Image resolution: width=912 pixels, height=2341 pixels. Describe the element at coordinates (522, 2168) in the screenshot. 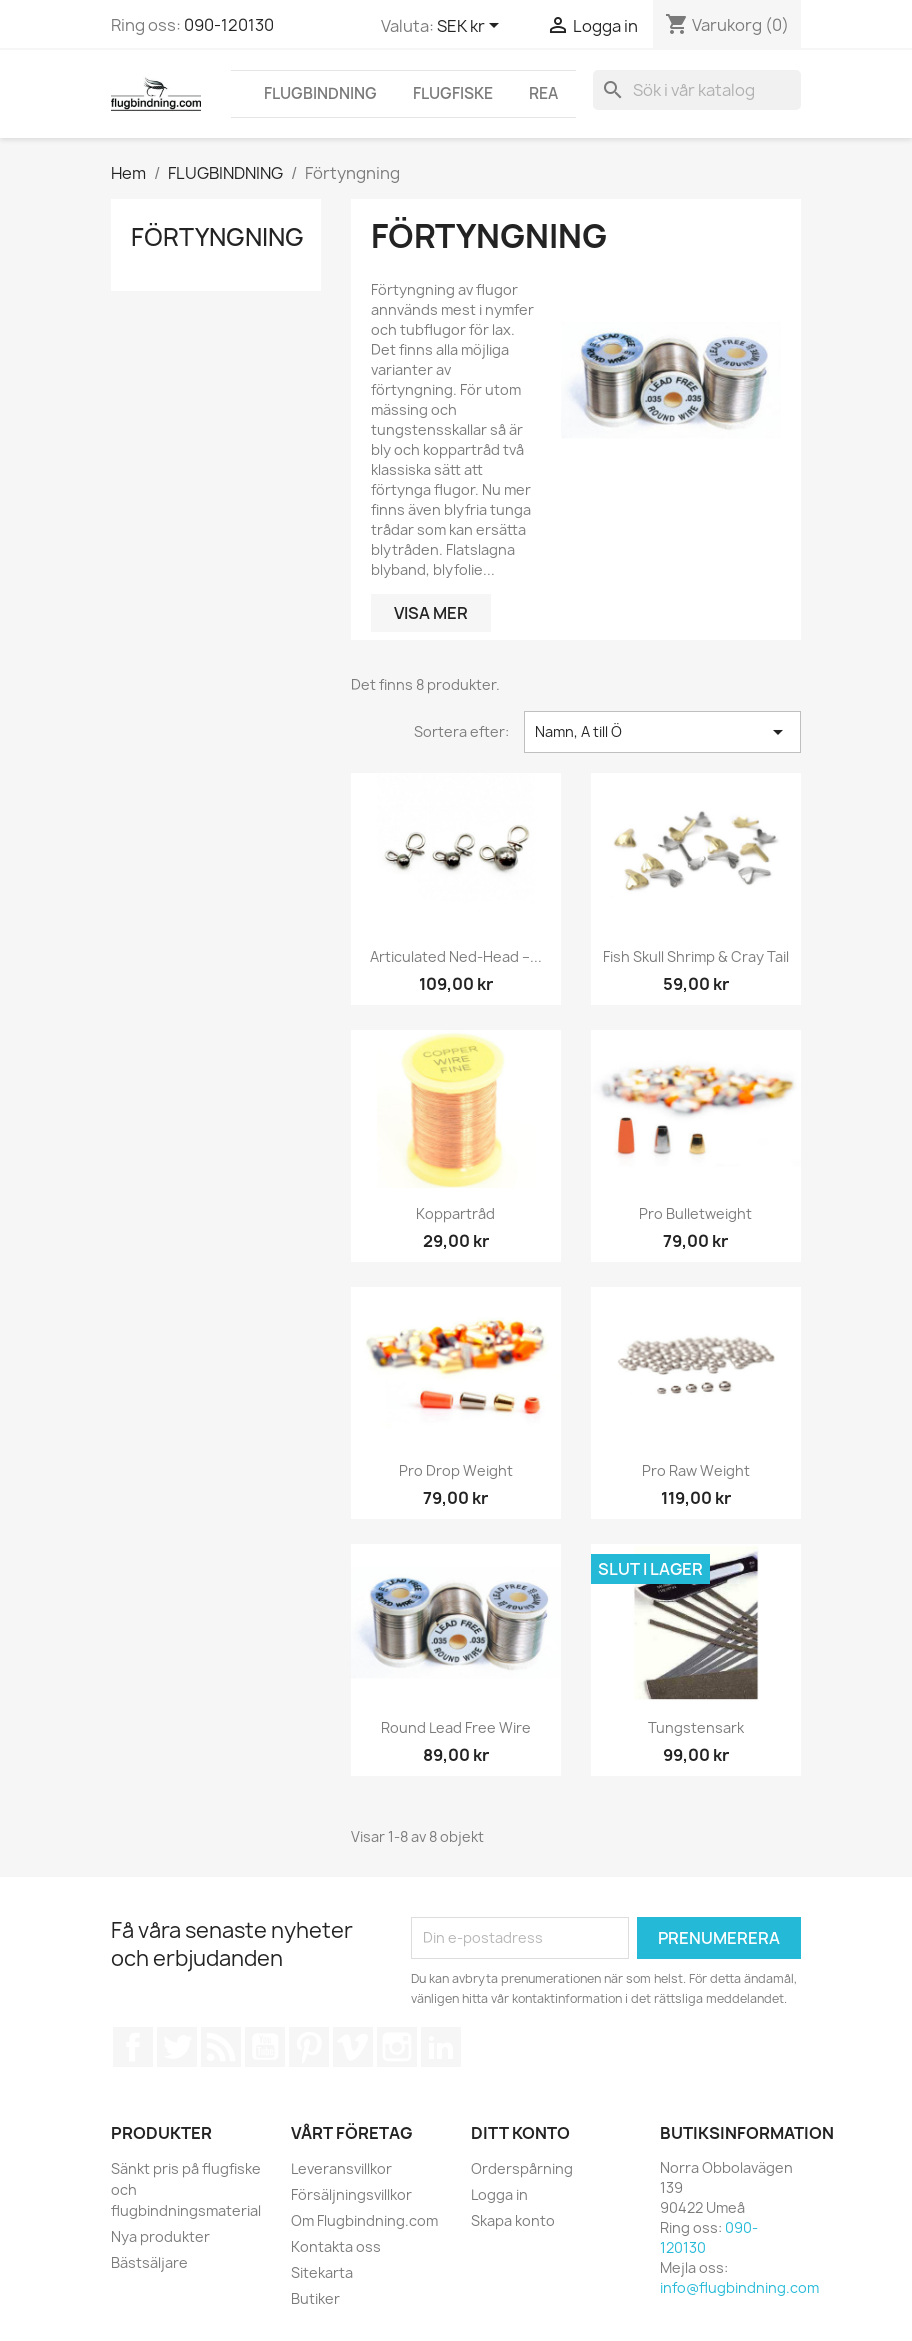

I see `Orderspårning` at that location.